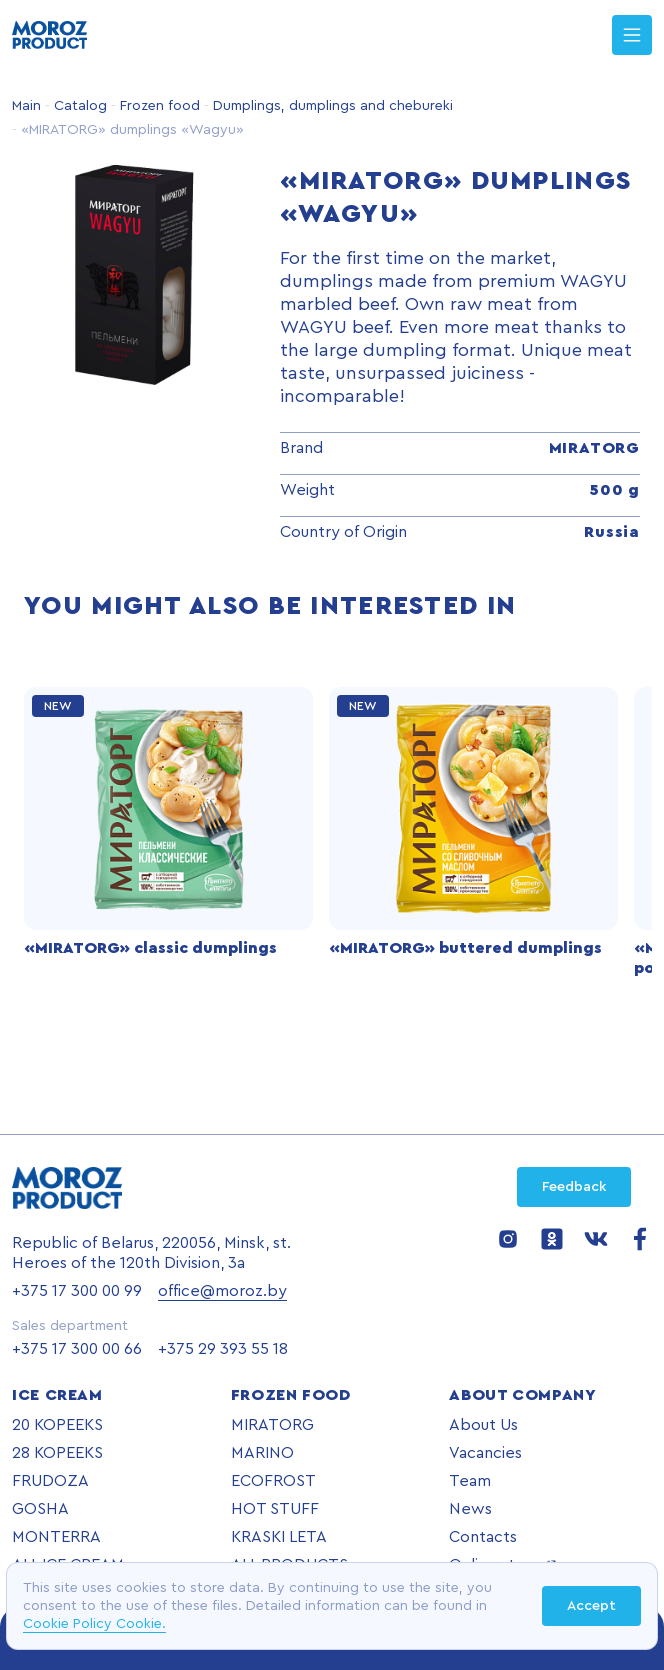 The height and width of the screenshot is (1670, 664). I want to click on +375 29 393 55 18, so click(223, 1349).